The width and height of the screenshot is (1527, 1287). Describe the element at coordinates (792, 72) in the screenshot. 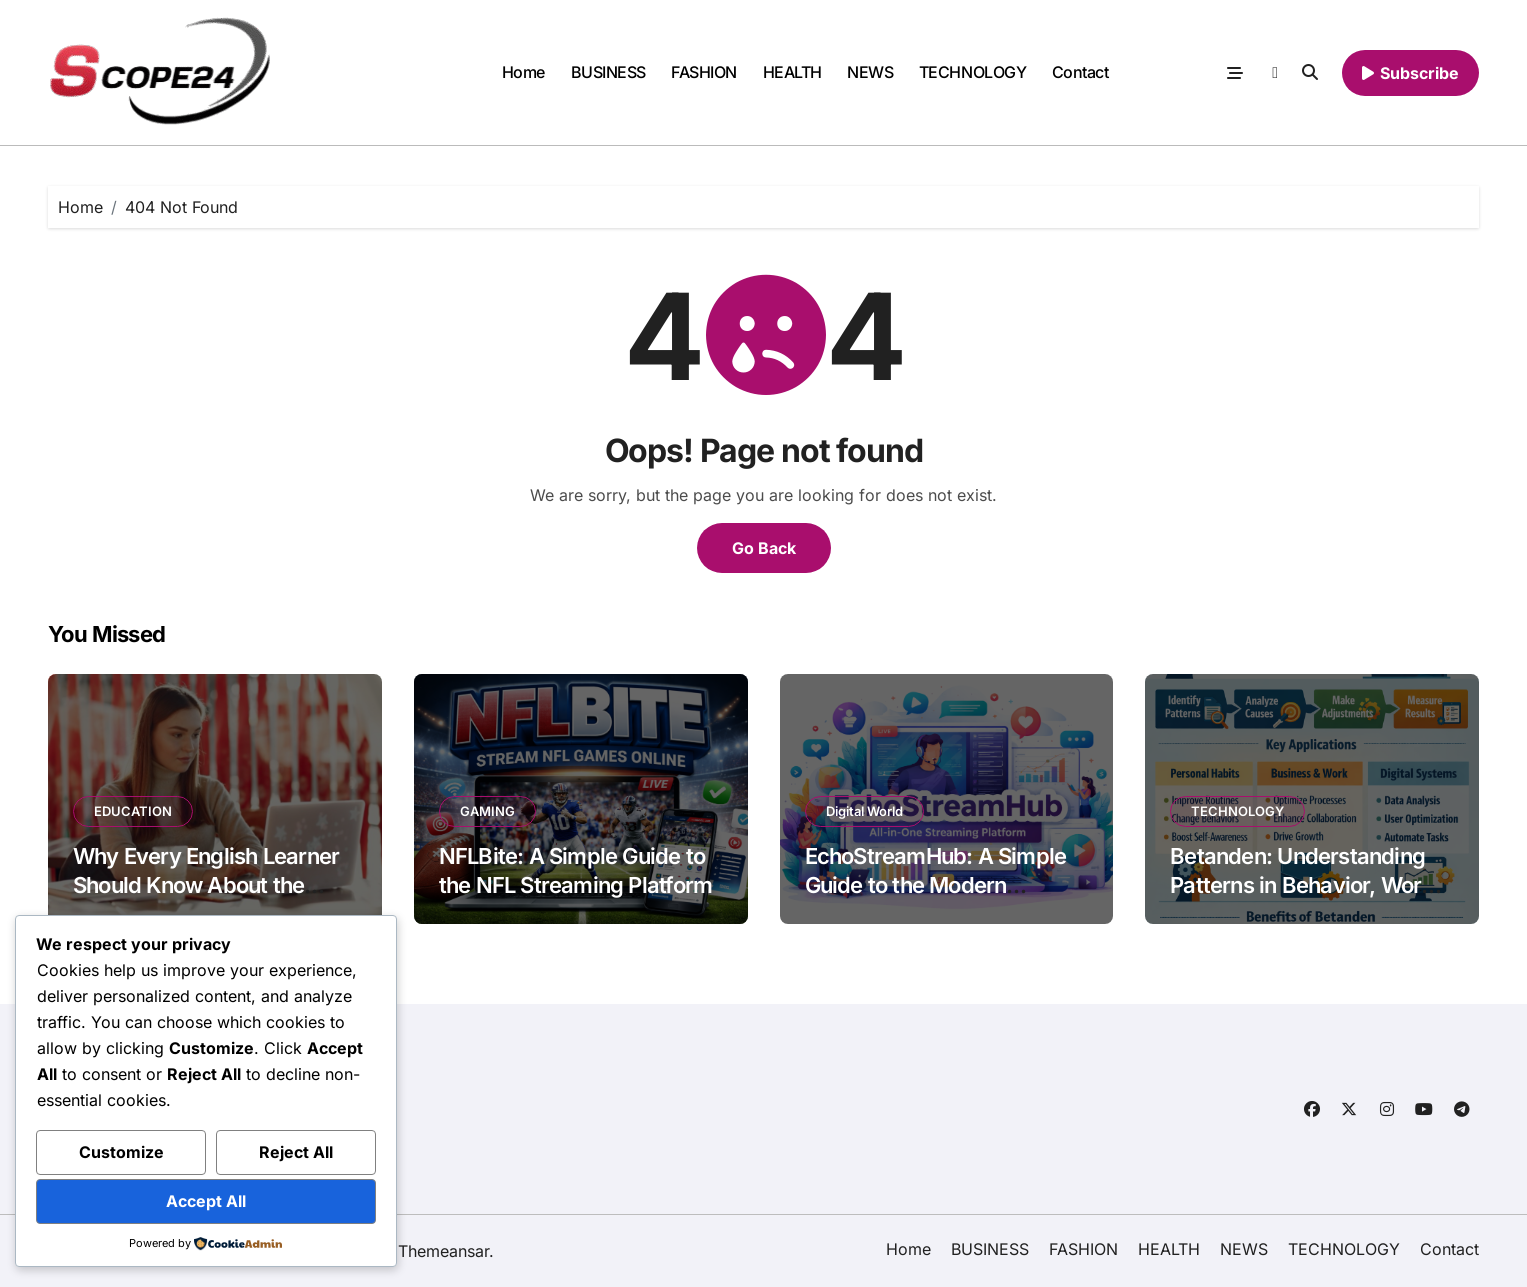

I see `HEALTH` at that location.